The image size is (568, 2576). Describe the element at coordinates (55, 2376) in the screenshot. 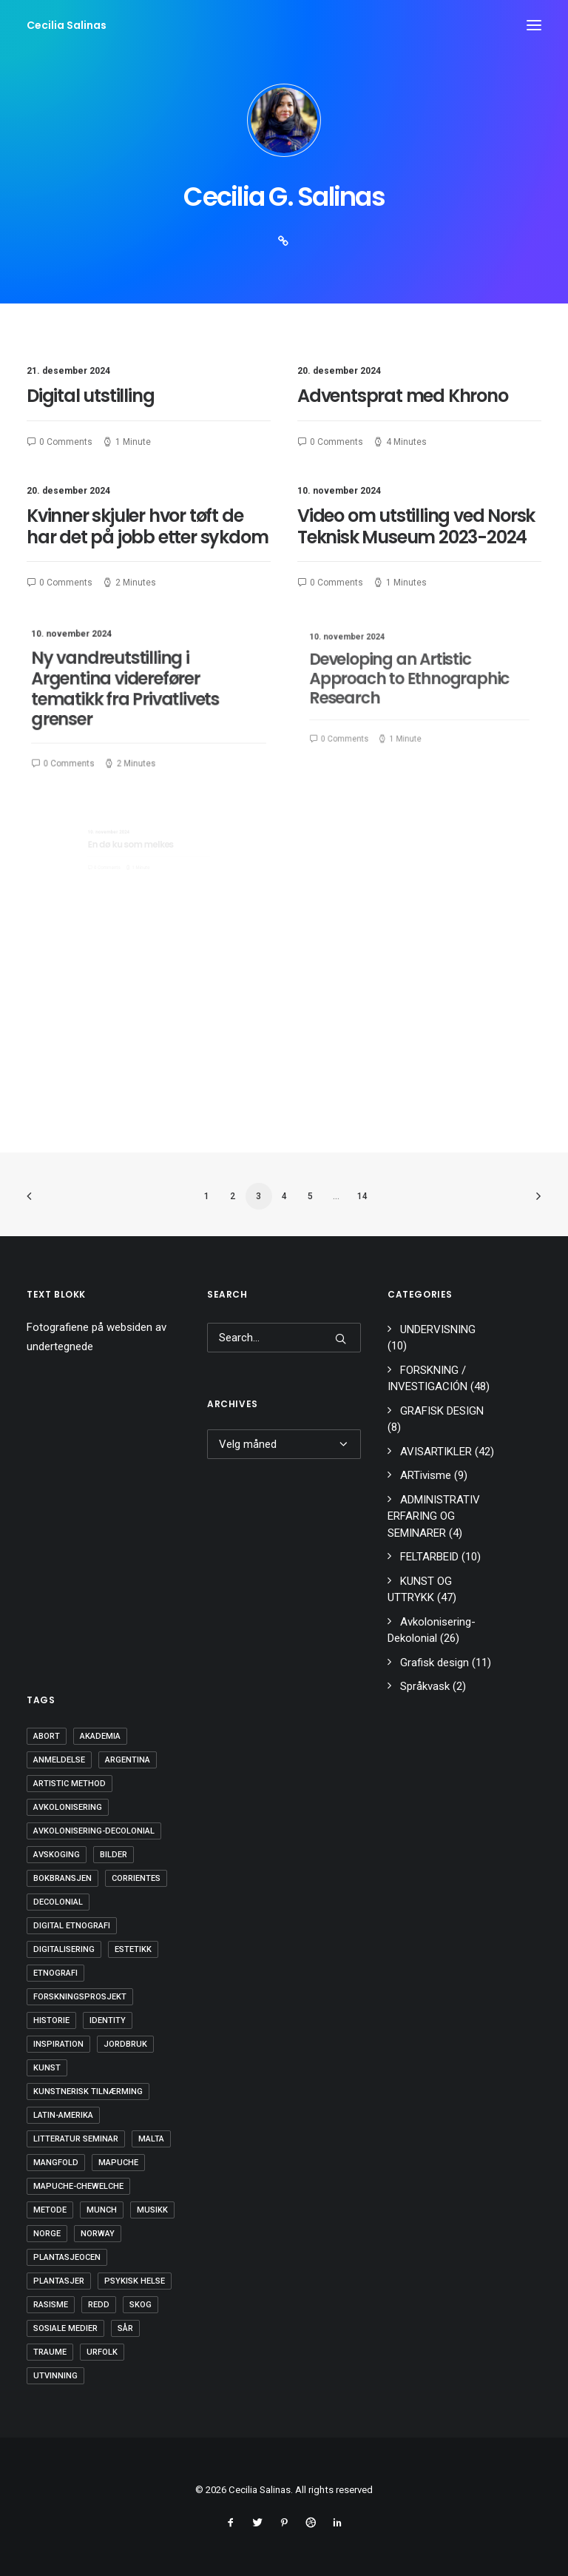

I see `utvinning [utvinning (1 element)]` at that location.